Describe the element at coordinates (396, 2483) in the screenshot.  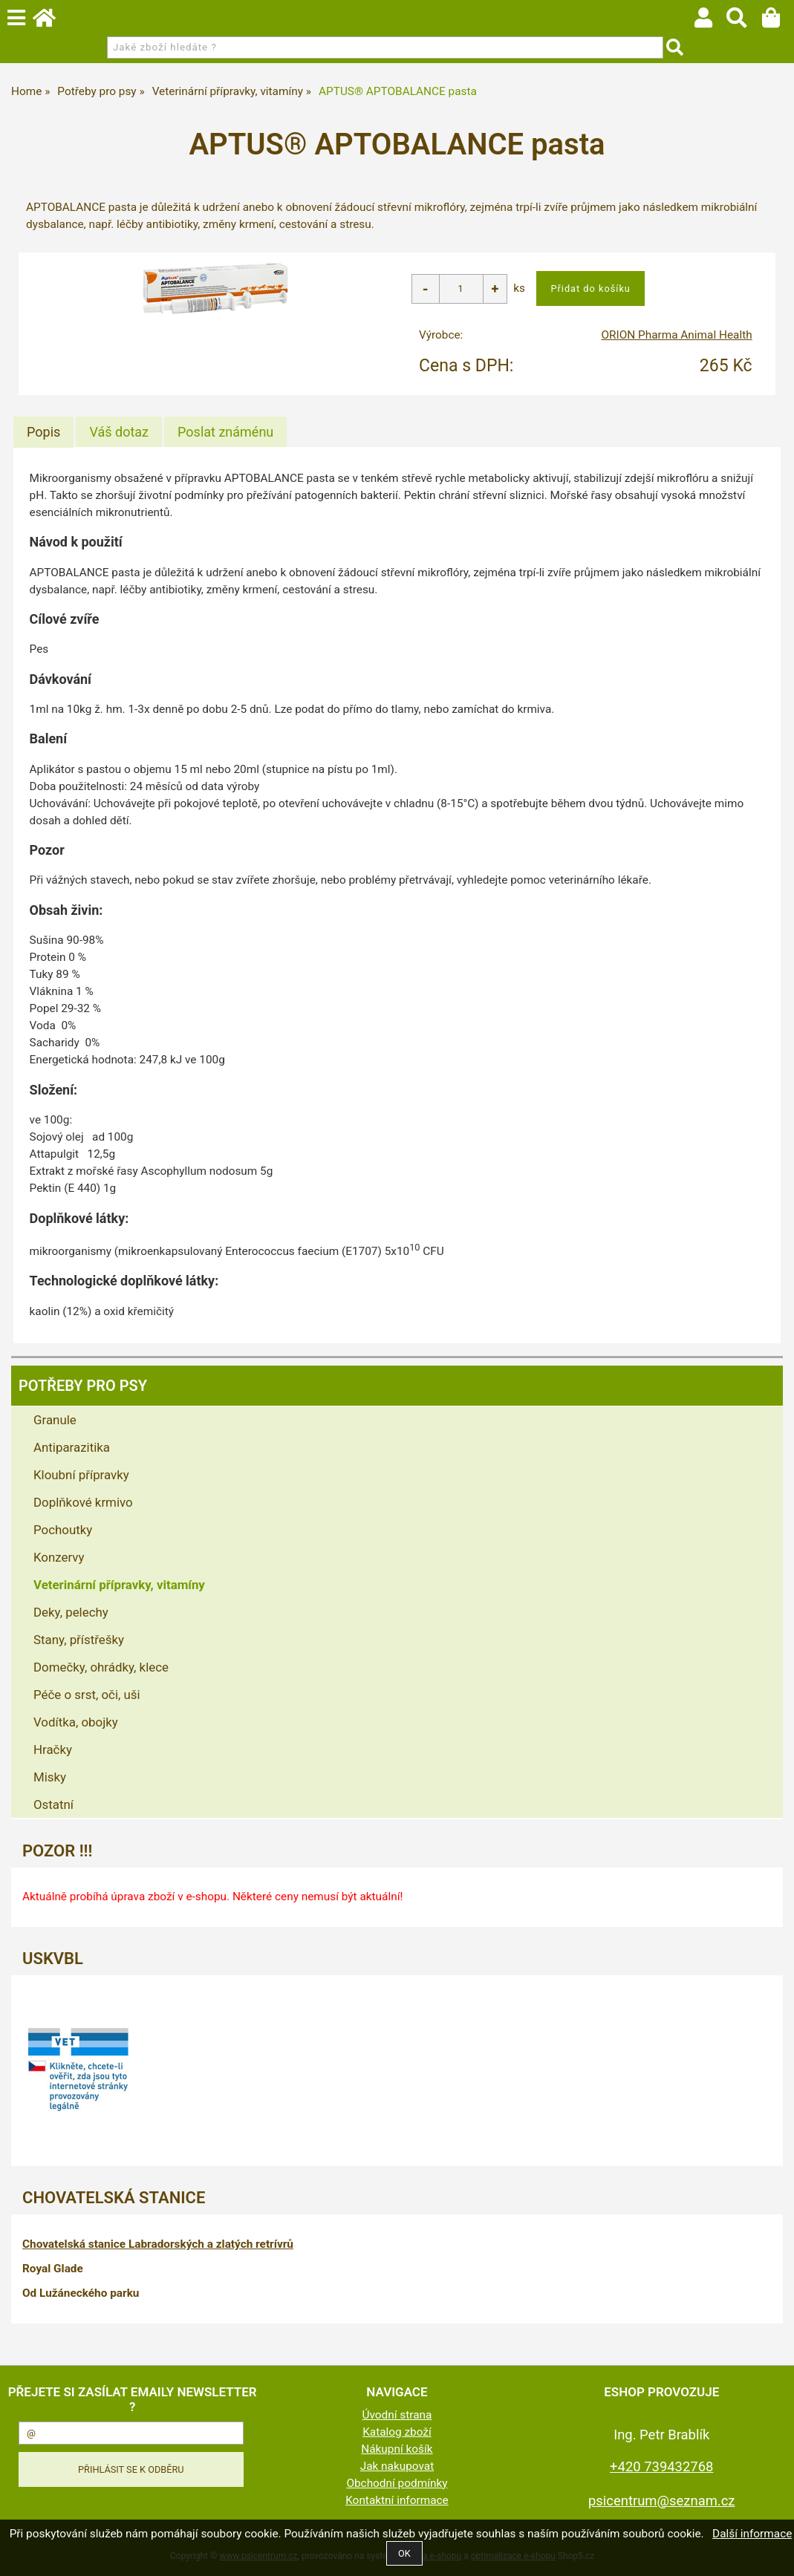
I see `Obchodní podmínky` at that location.